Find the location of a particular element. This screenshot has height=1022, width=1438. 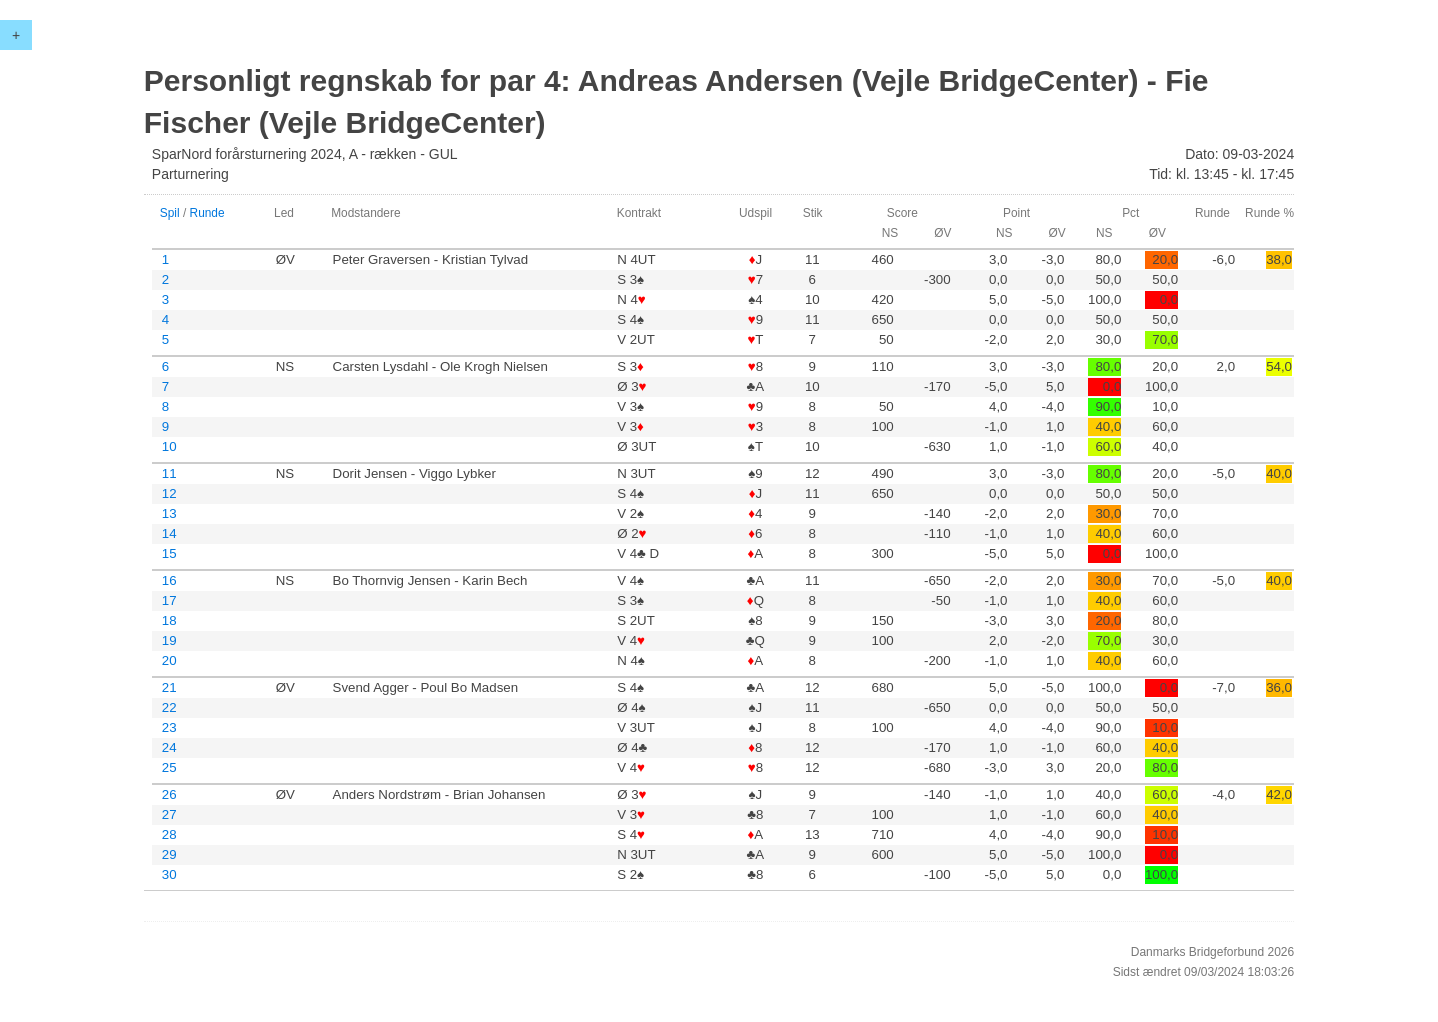

Spil is located at coordinates (170, 213).